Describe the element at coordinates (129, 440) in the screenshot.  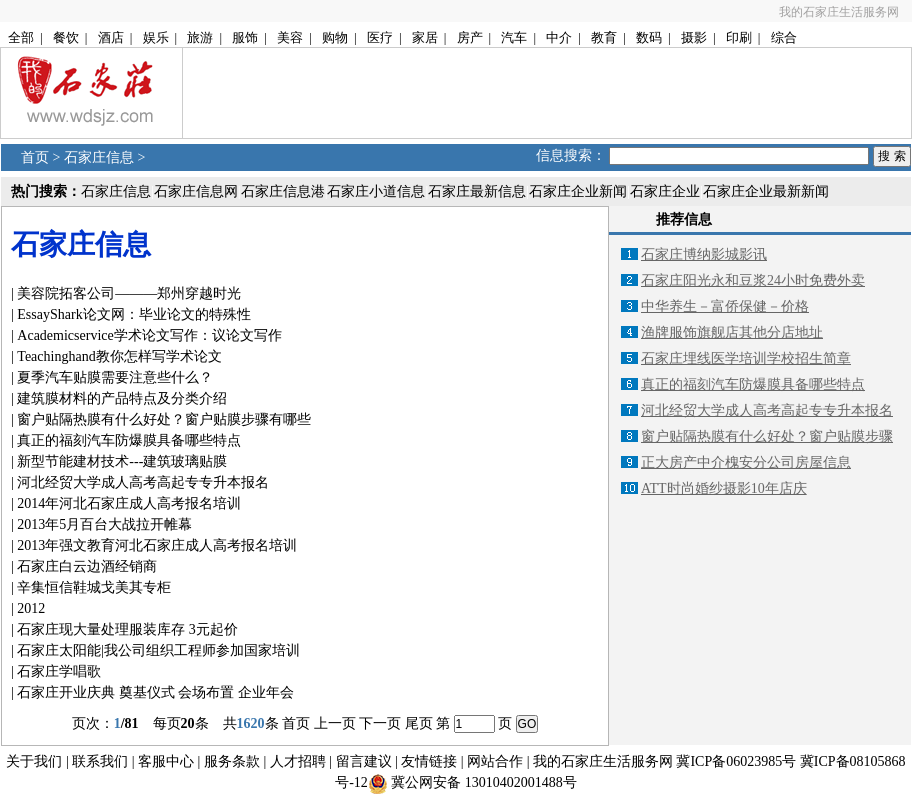
I see `真正的福刻汽车防爆膜具备哪些特点` at that location.